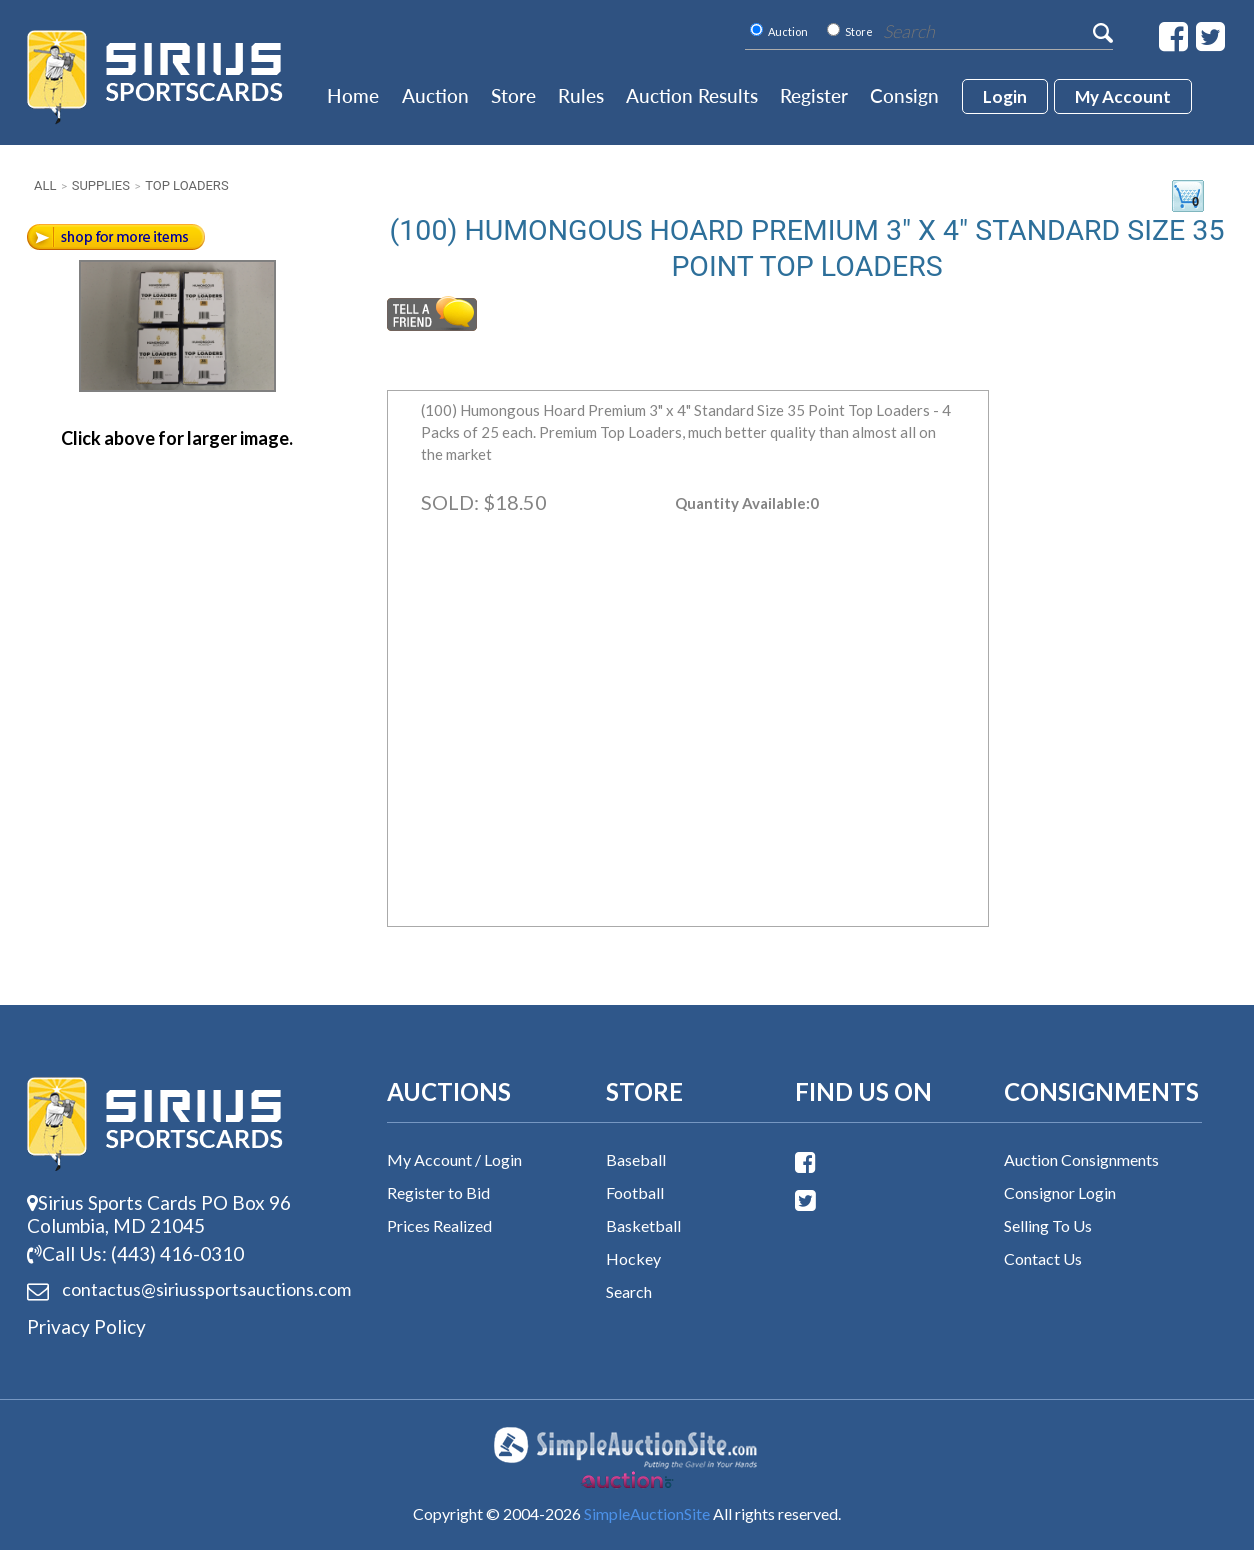 This screenshot has height=1550, width=1254. What do you see at coordinates (635, 1192) in the screenshot?
I see `Football` at bounding box center [635, 1192].